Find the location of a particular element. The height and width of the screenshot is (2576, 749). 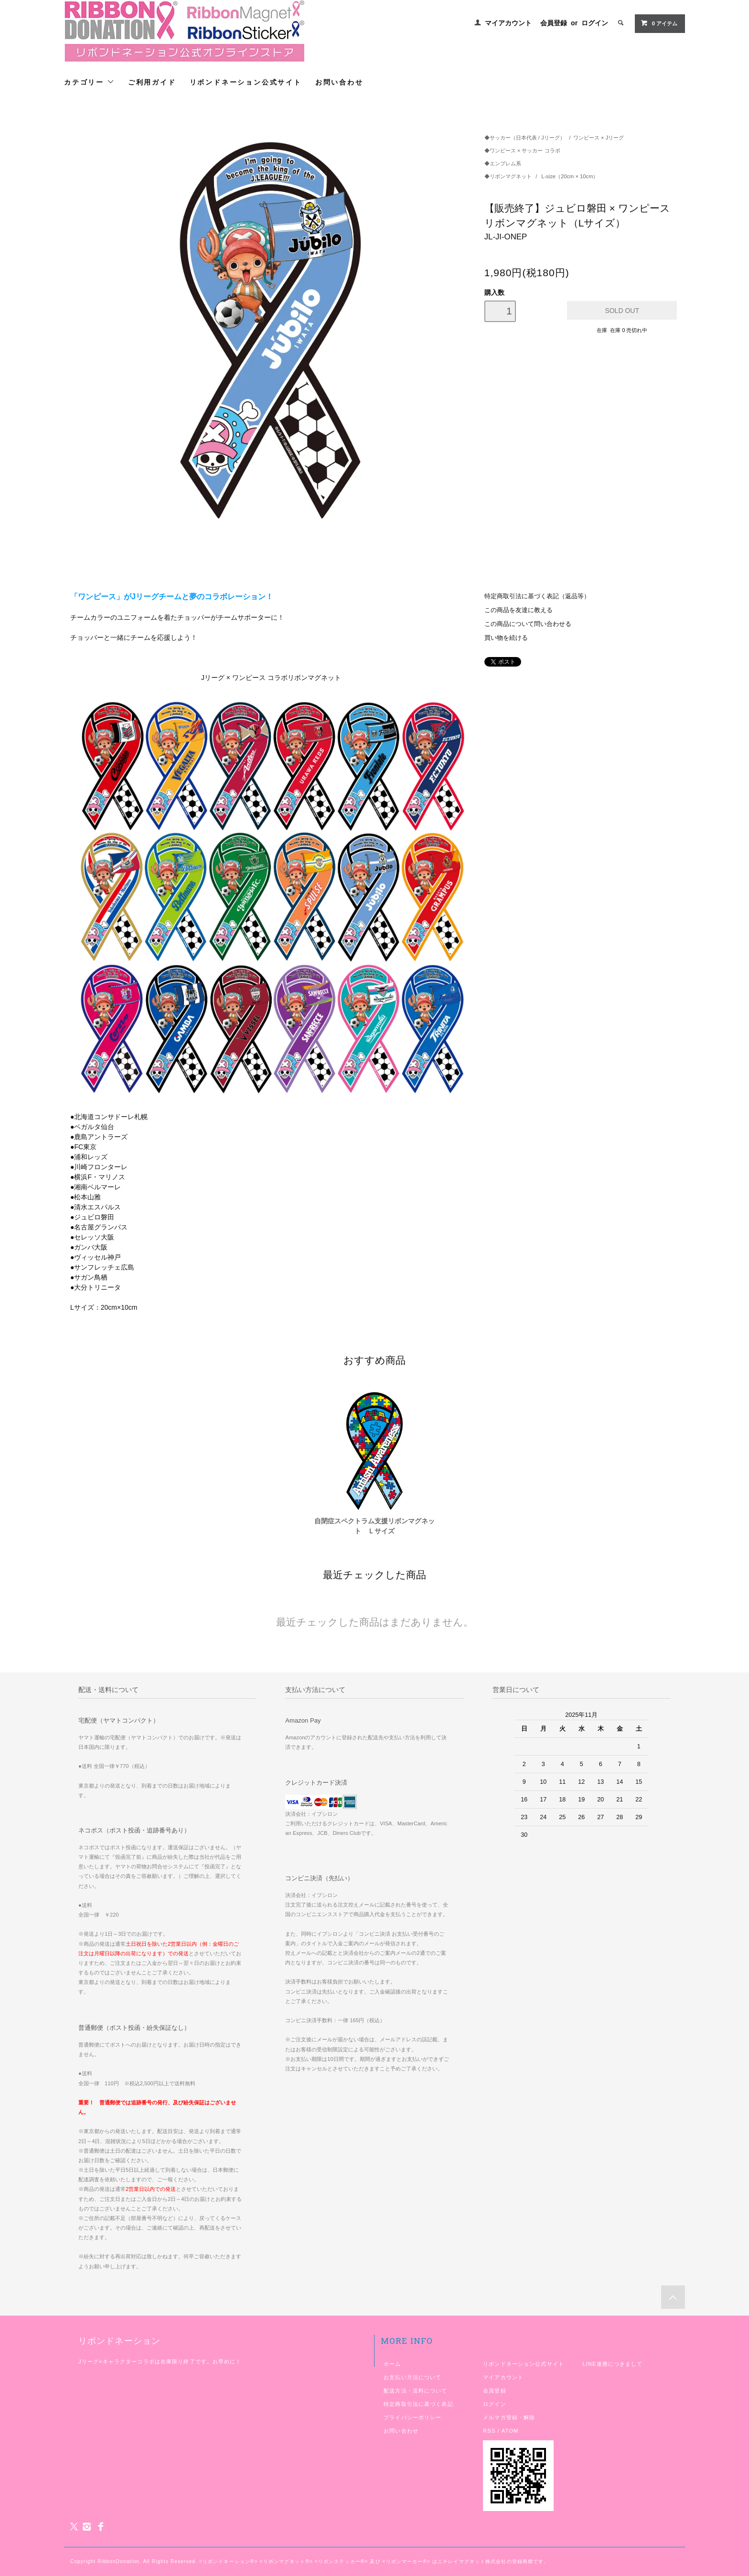

マイアカウント is located at coordinates (508, 23).